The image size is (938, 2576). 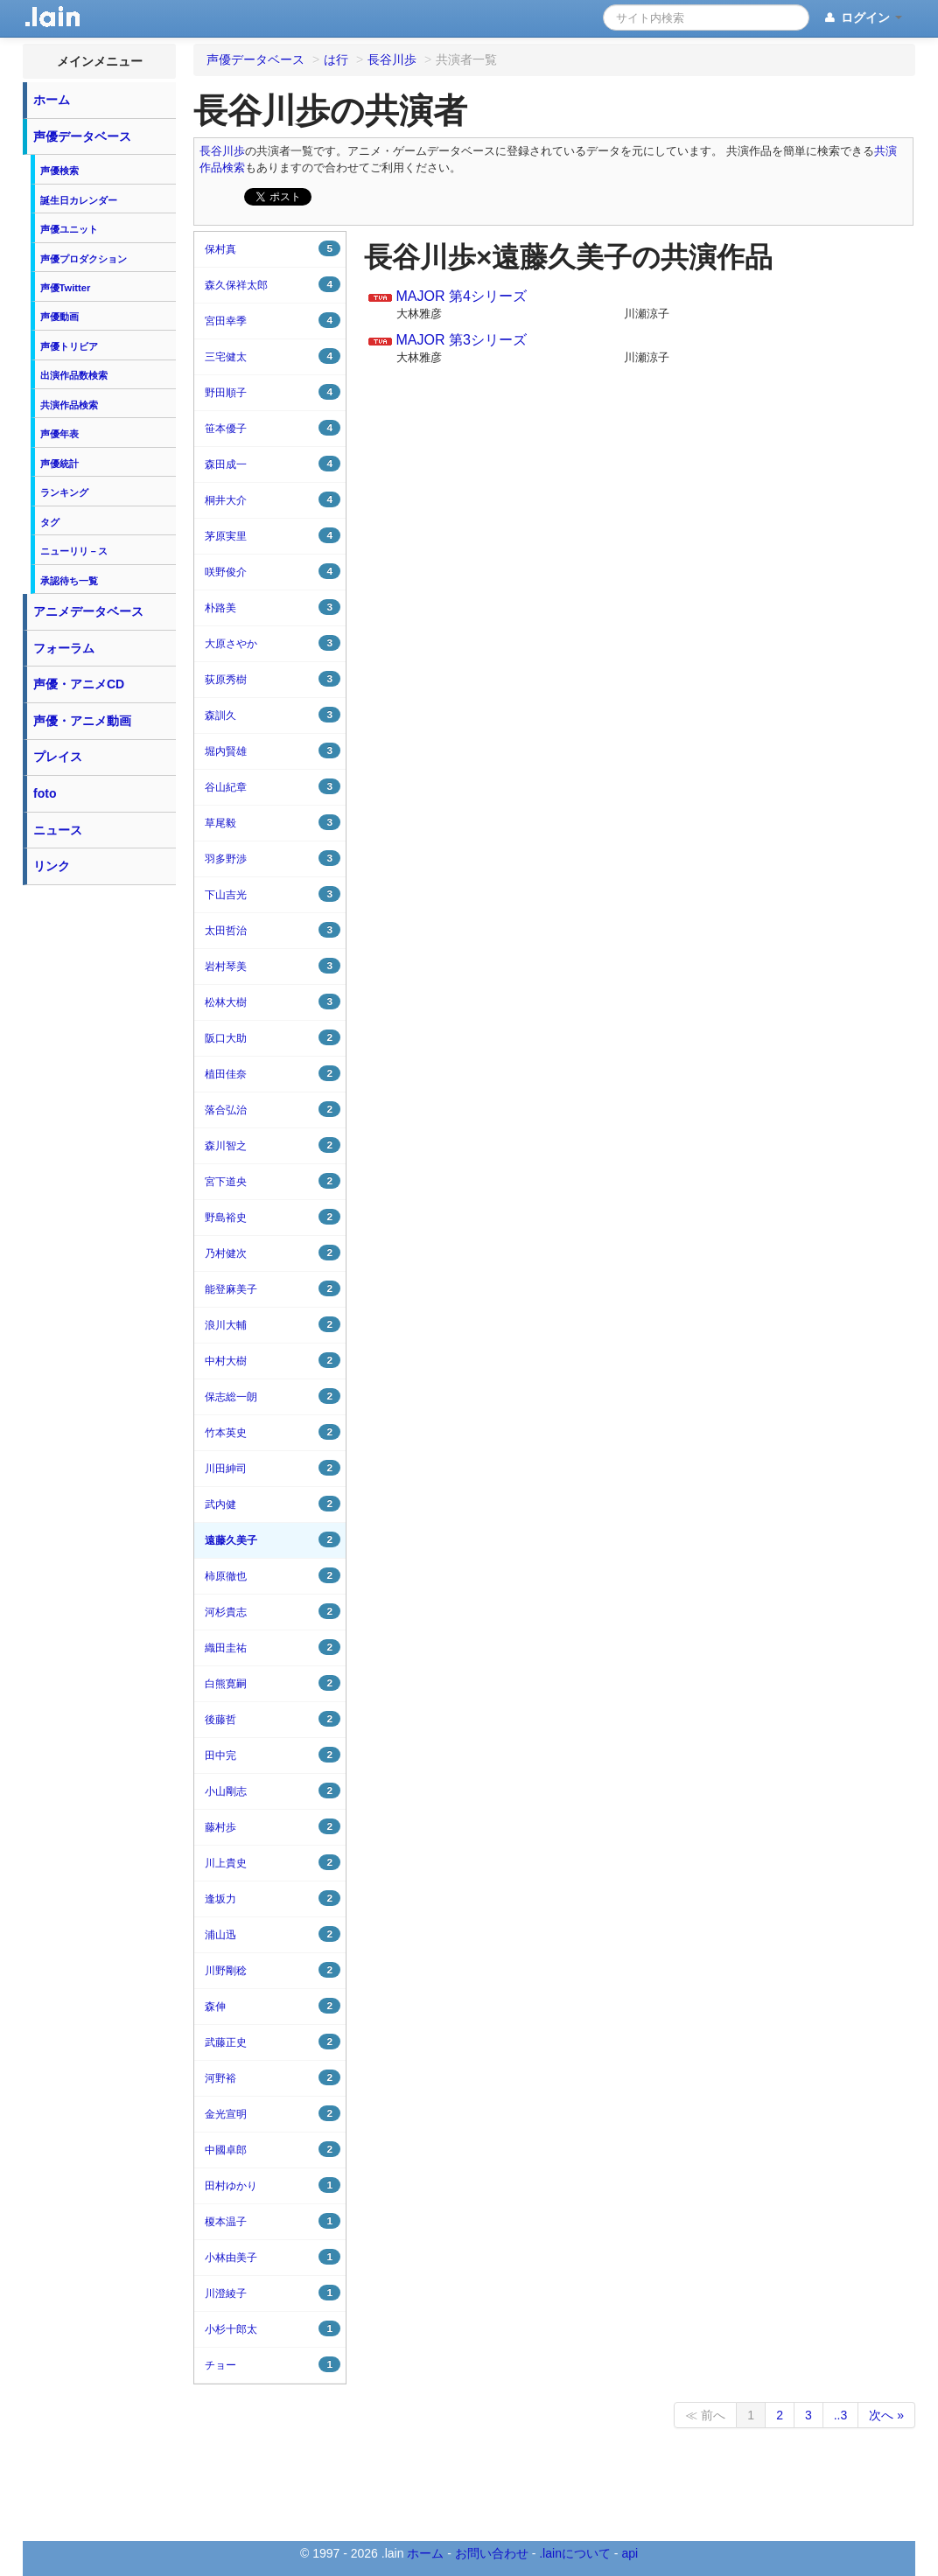 What do you see at coordinates (69, 581) in the screenshot?
I see `承認待ち一覧` at bounding box center [69, 581].